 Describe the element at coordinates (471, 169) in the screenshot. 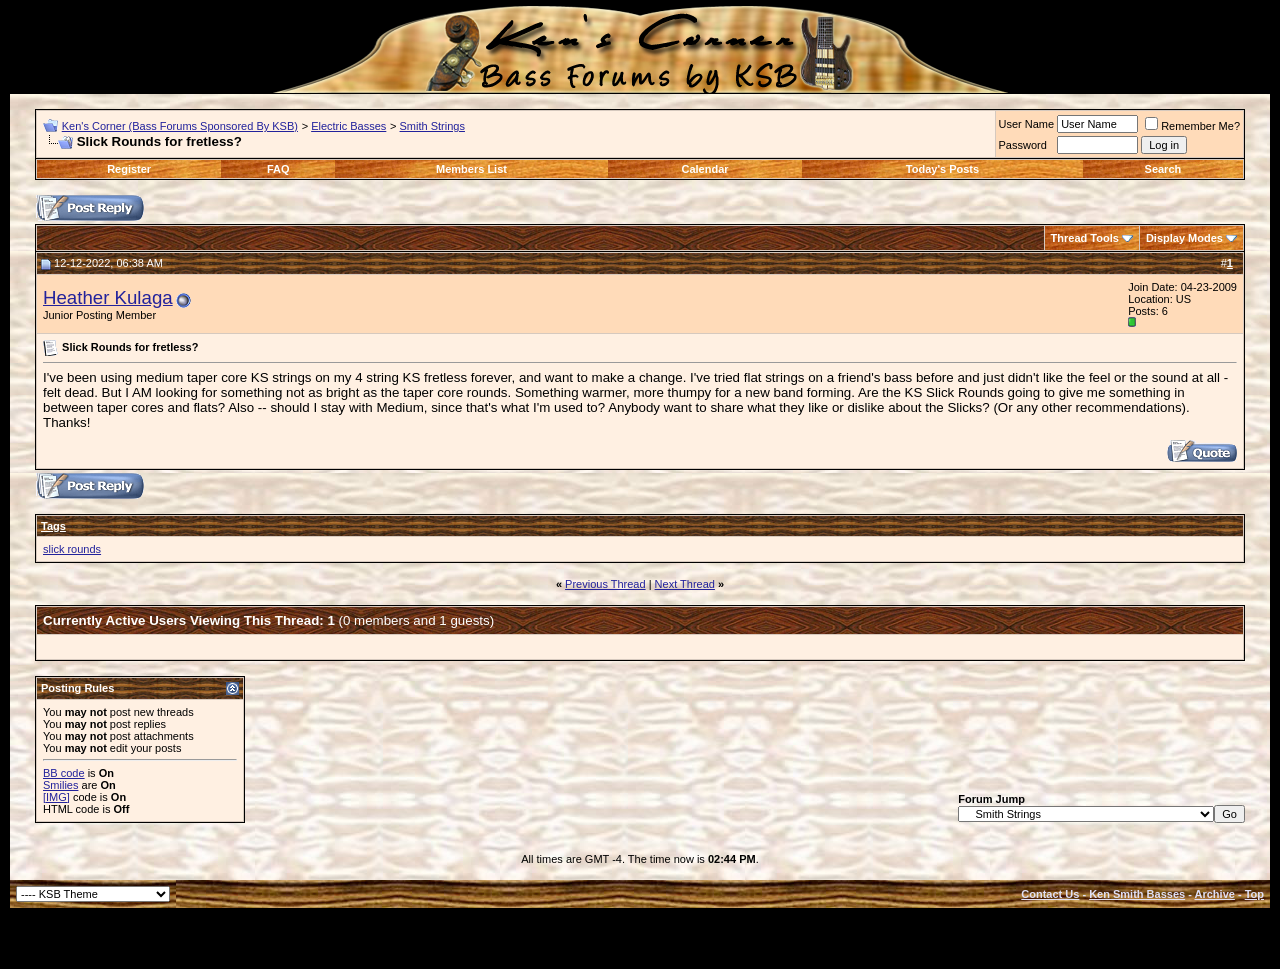

I see `Members List` at that location.